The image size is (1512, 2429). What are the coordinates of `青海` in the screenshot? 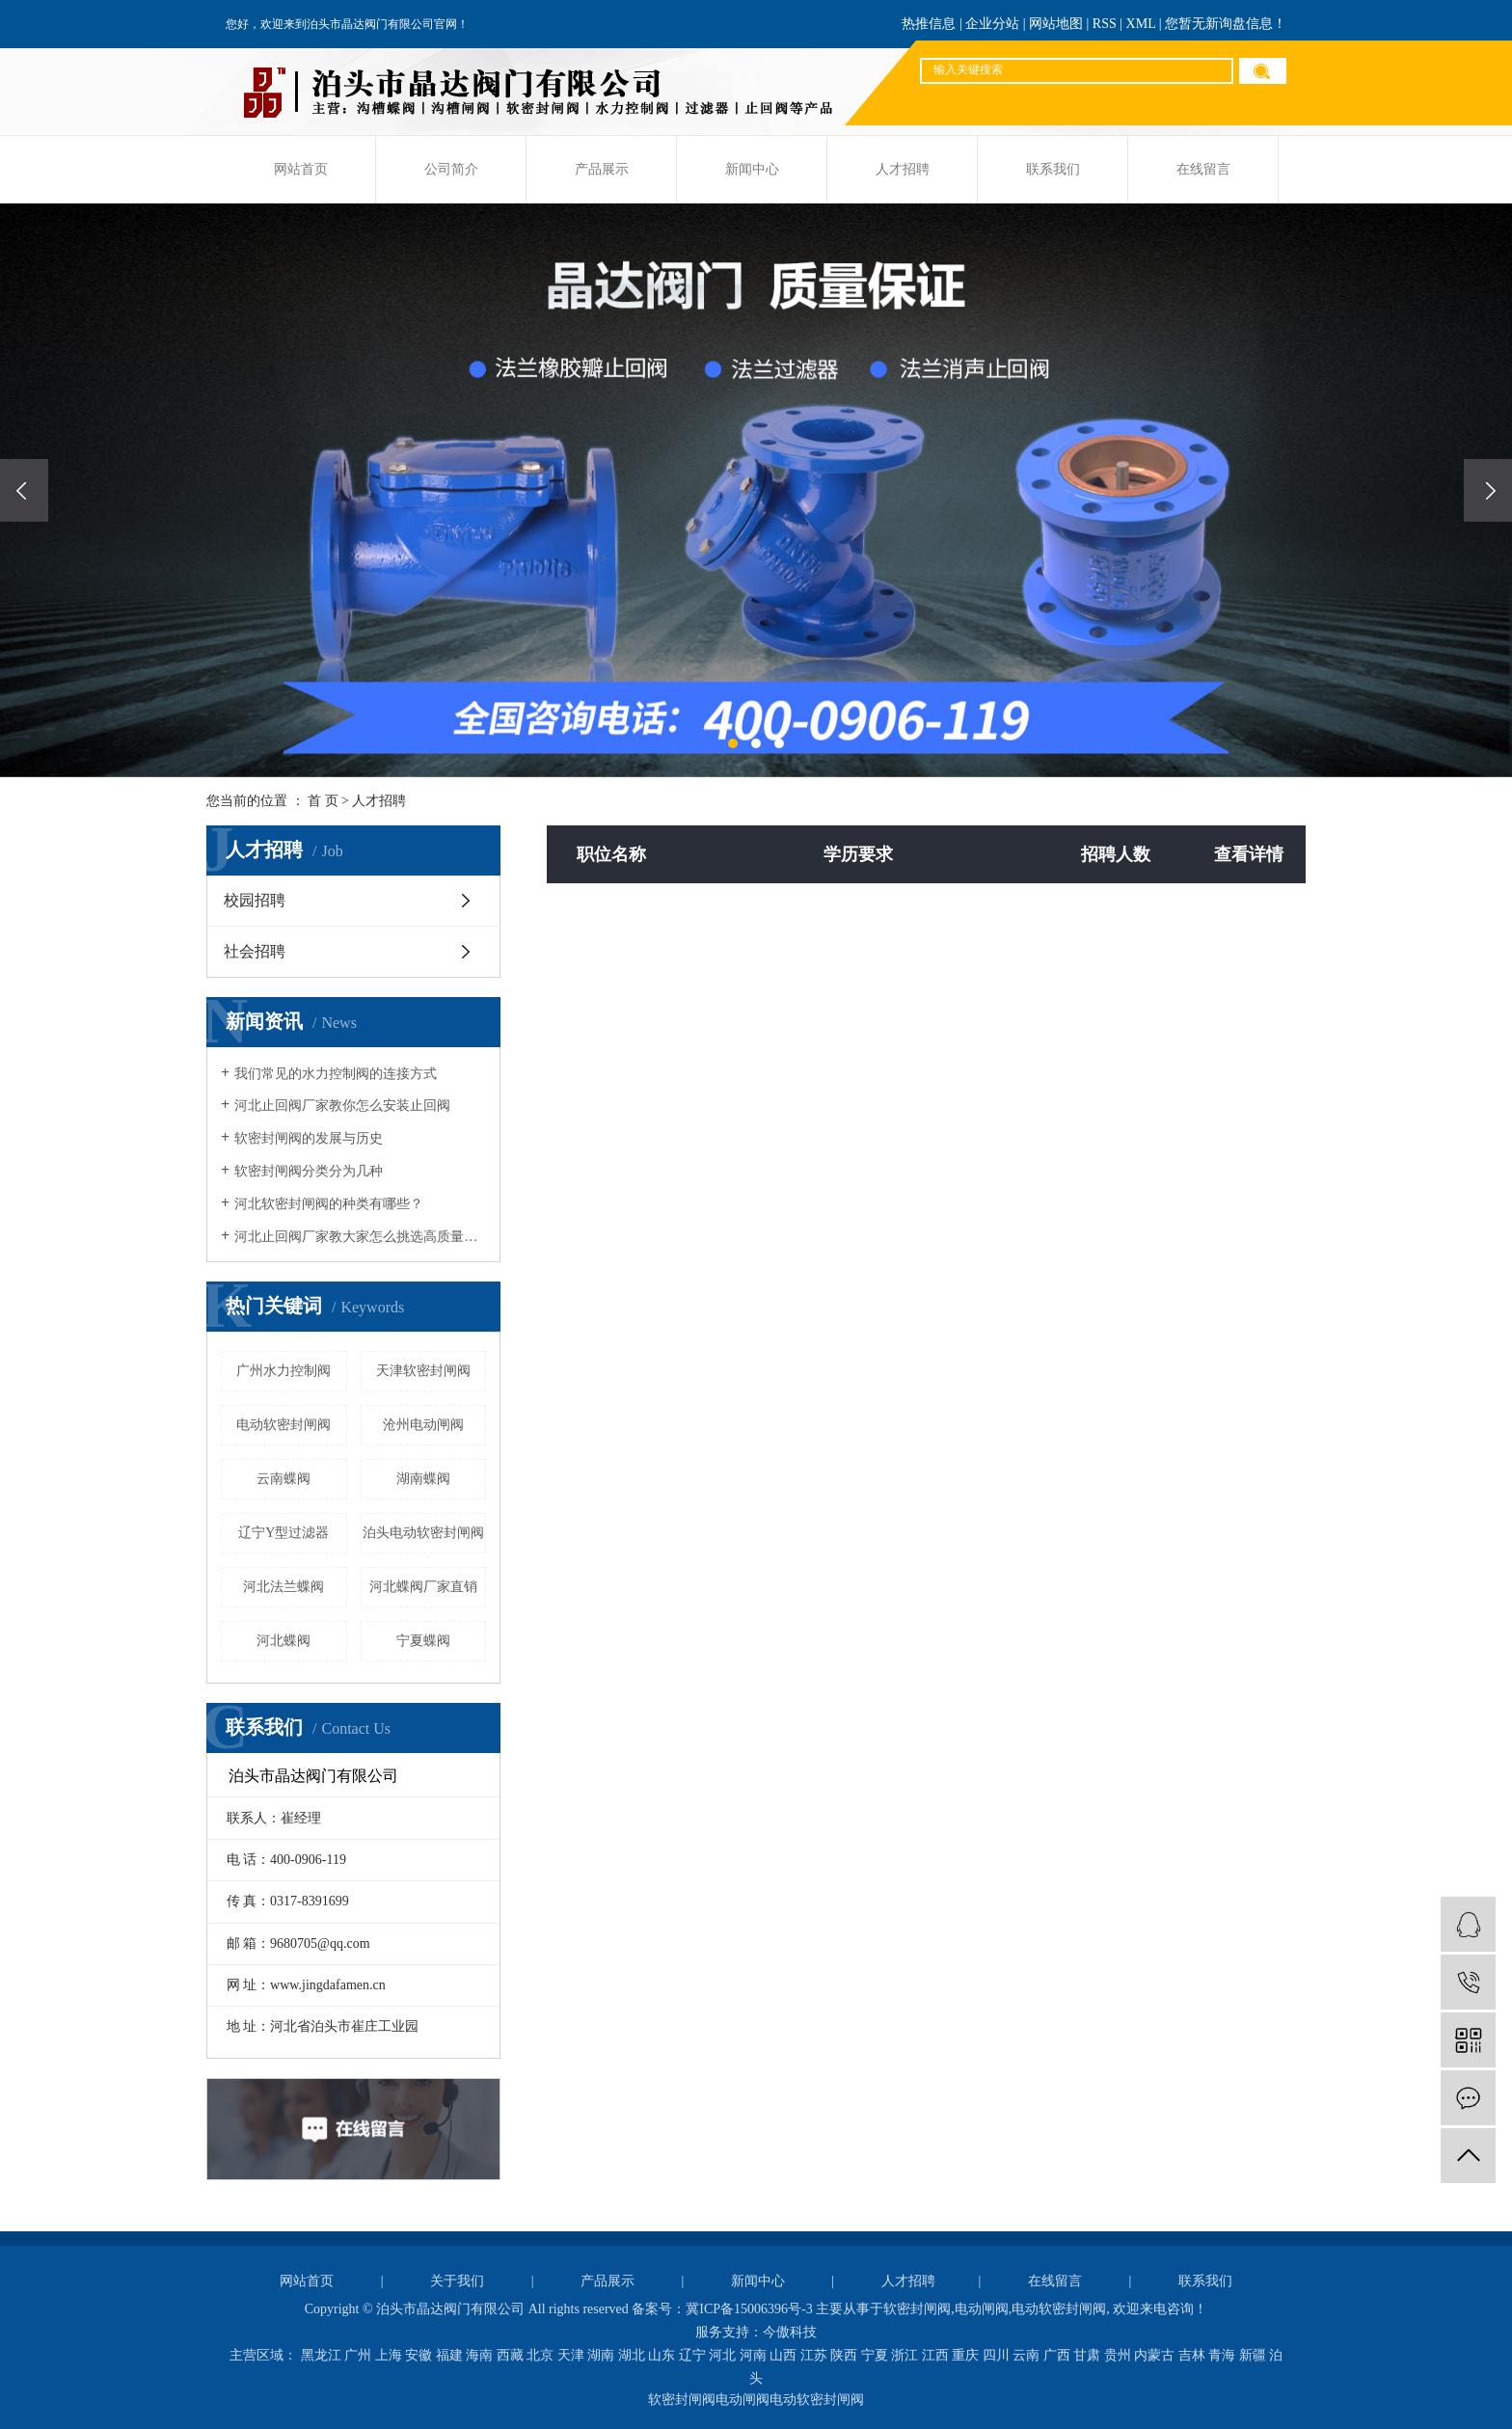 It's located at (1221, 2355).